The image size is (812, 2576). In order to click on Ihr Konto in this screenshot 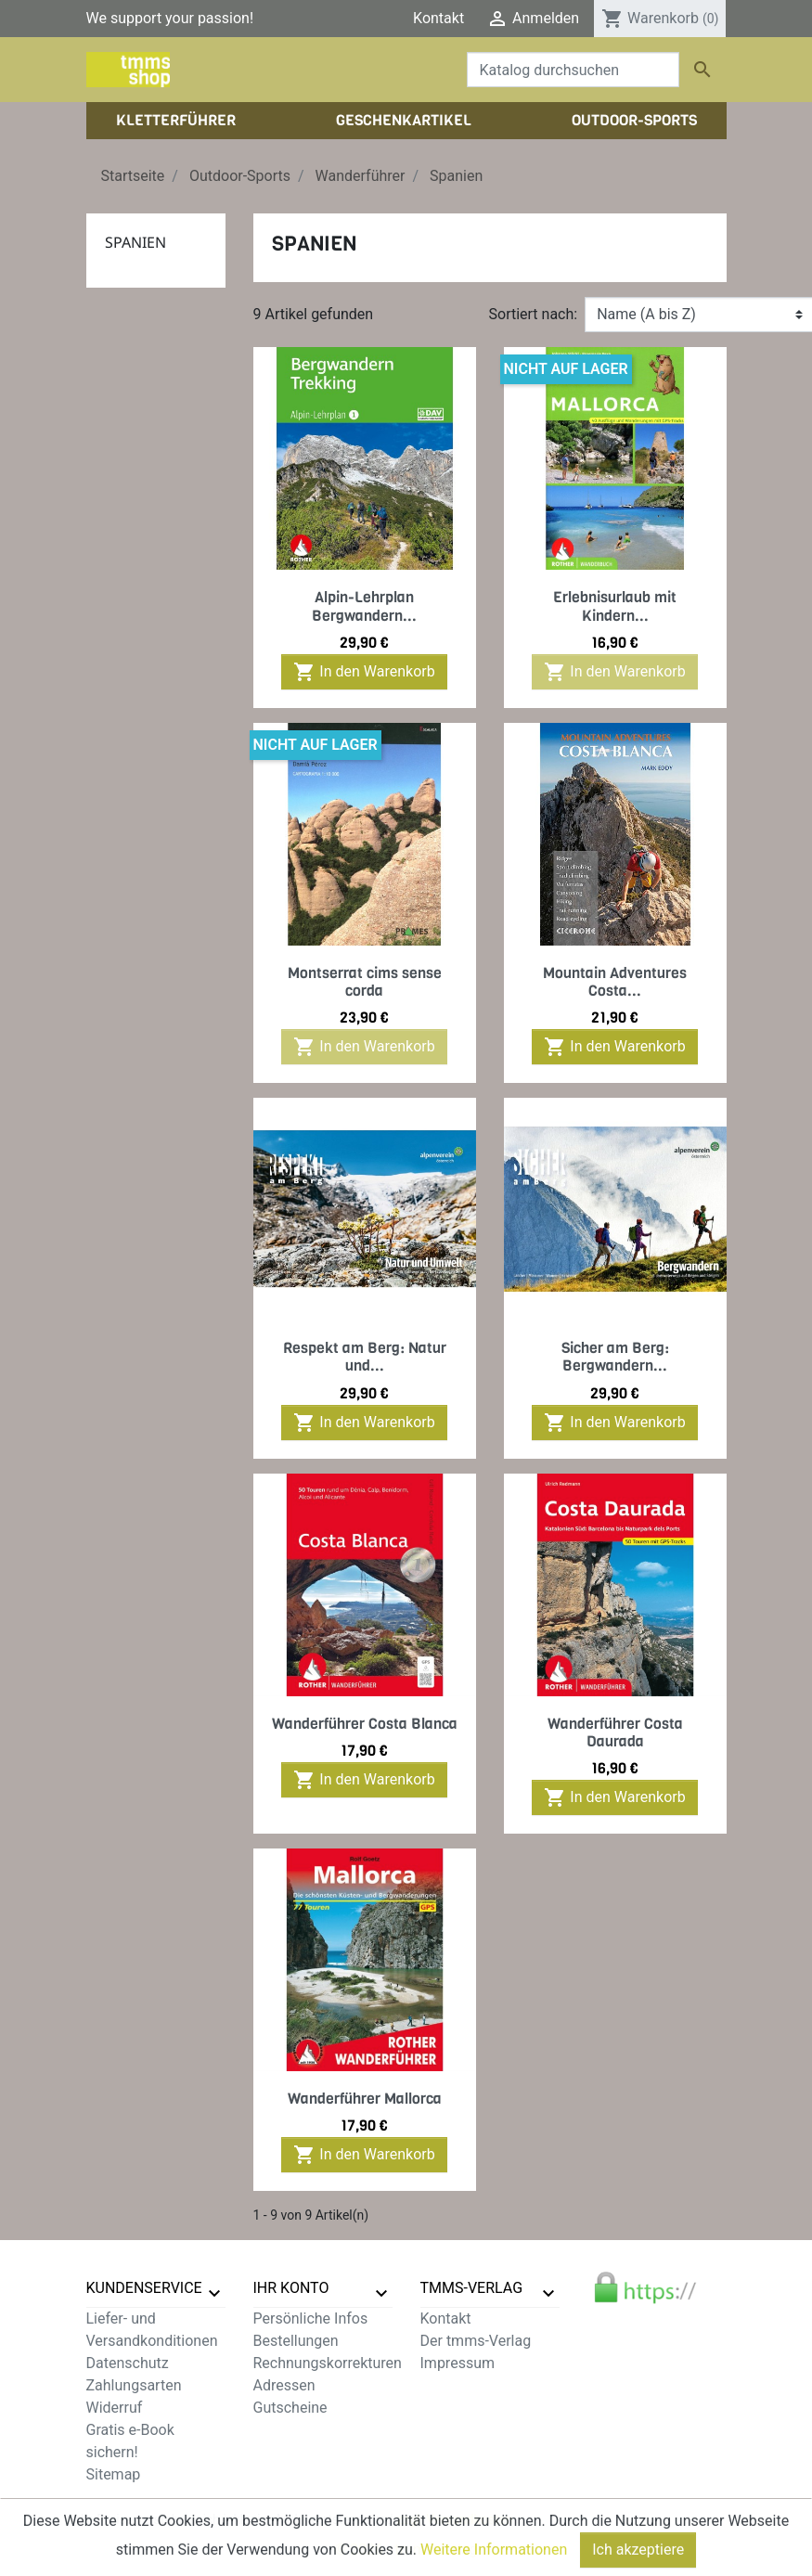, I will do `click(291, 2288)`.